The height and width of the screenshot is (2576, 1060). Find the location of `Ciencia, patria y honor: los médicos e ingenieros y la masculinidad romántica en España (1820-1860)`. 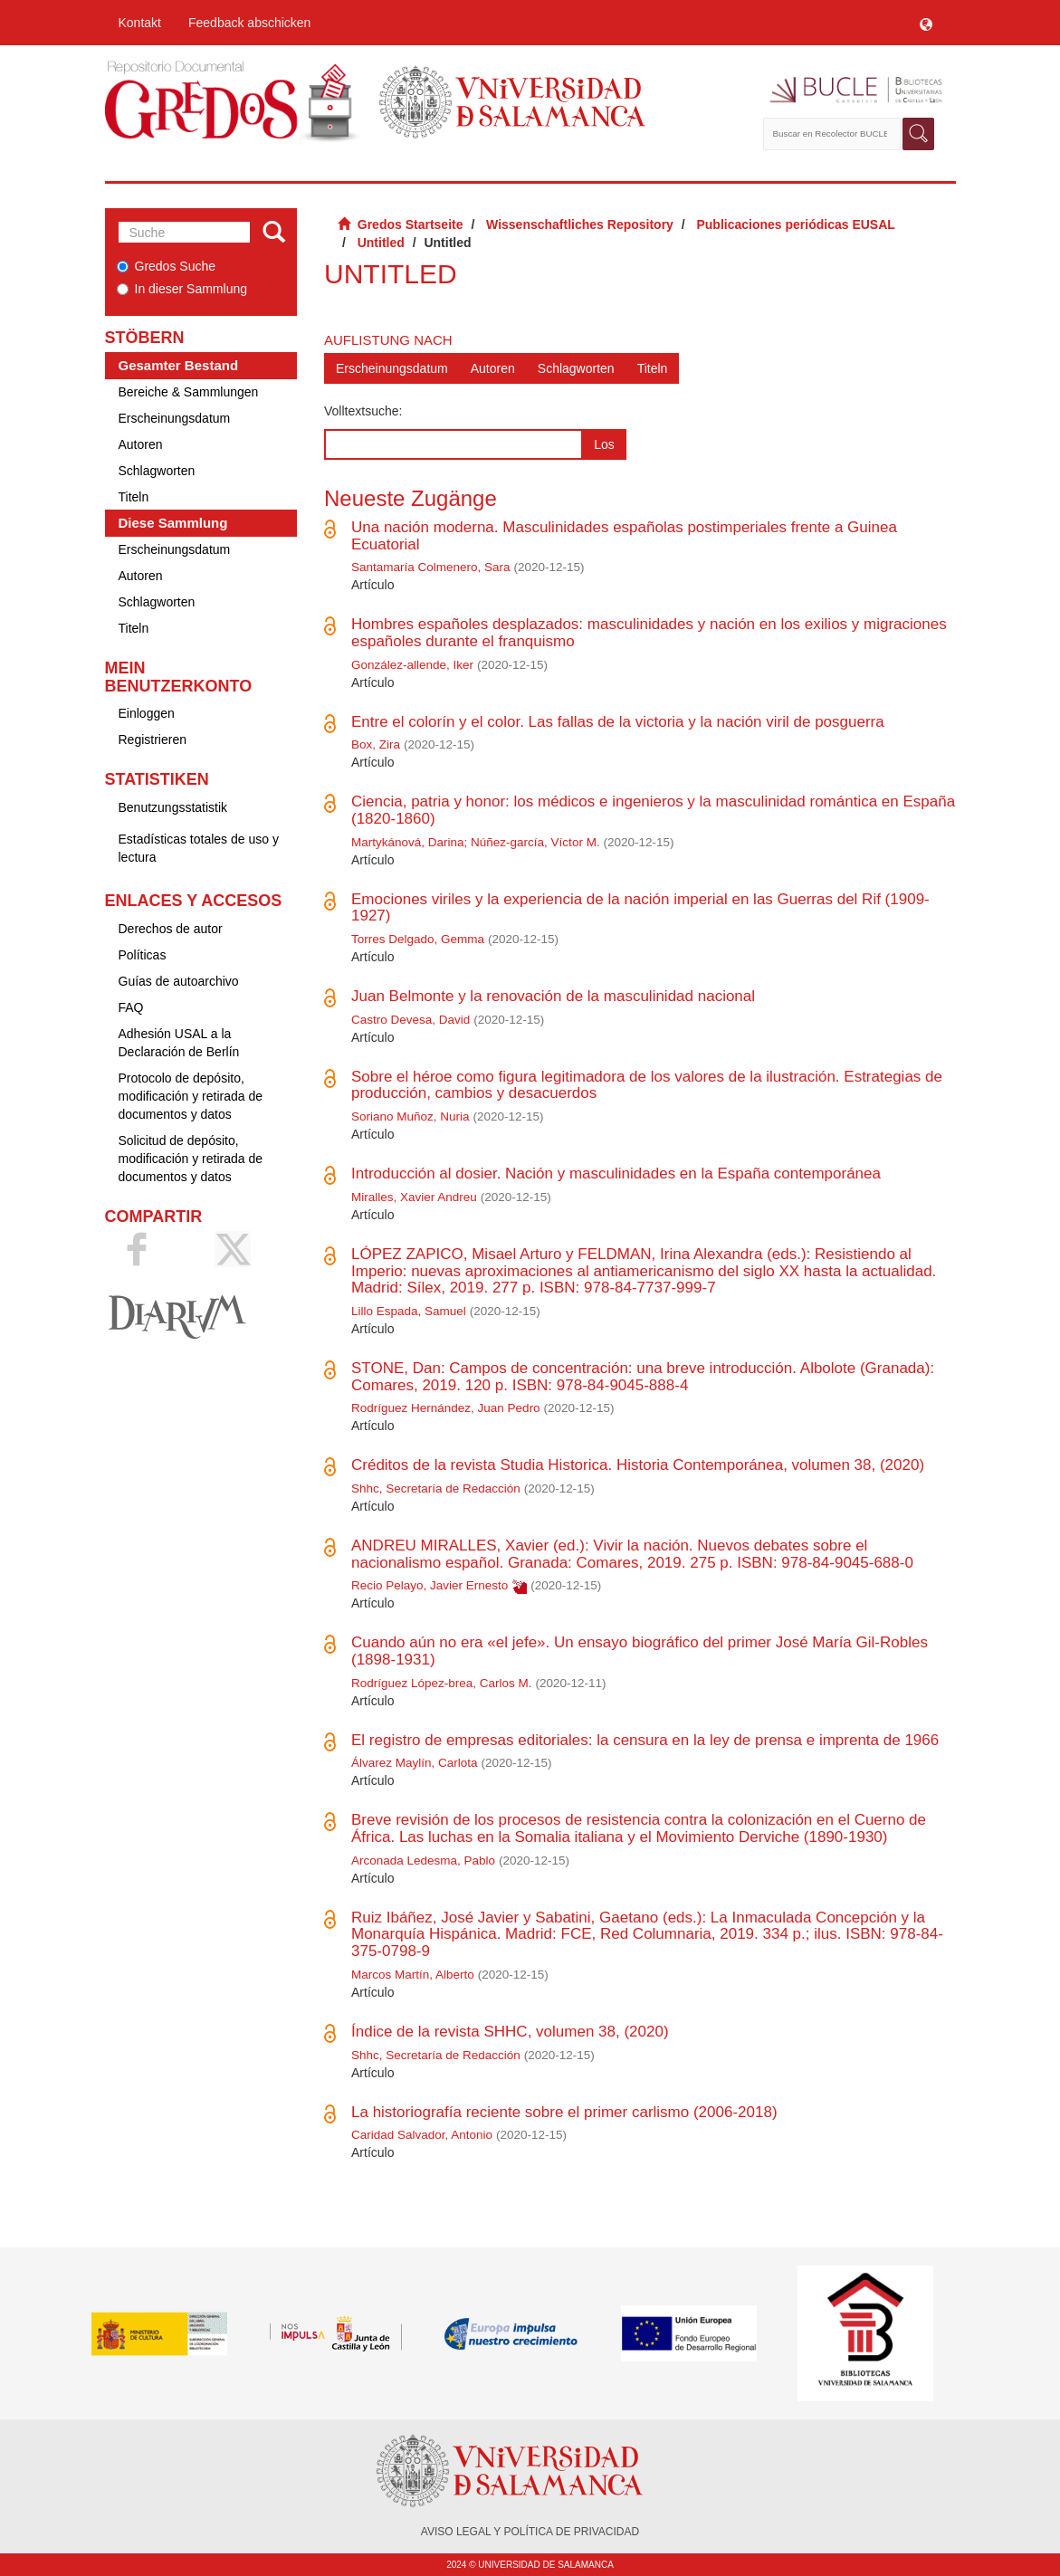

Ciencia, patria y honor: los médicos e ingenieros y la masculinidad romántica en España (1820-1860) is located at coordinates (653, 810).